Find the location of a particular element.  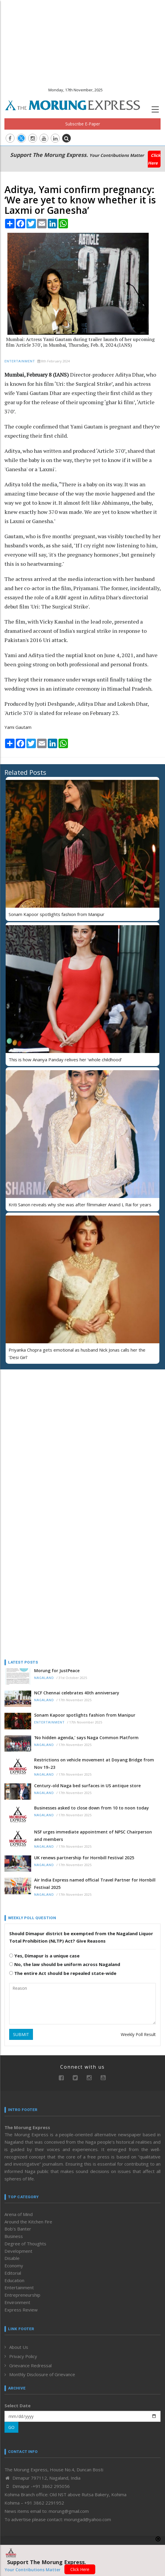

Subscribe E-Paper is located at coordinates (82, 124).